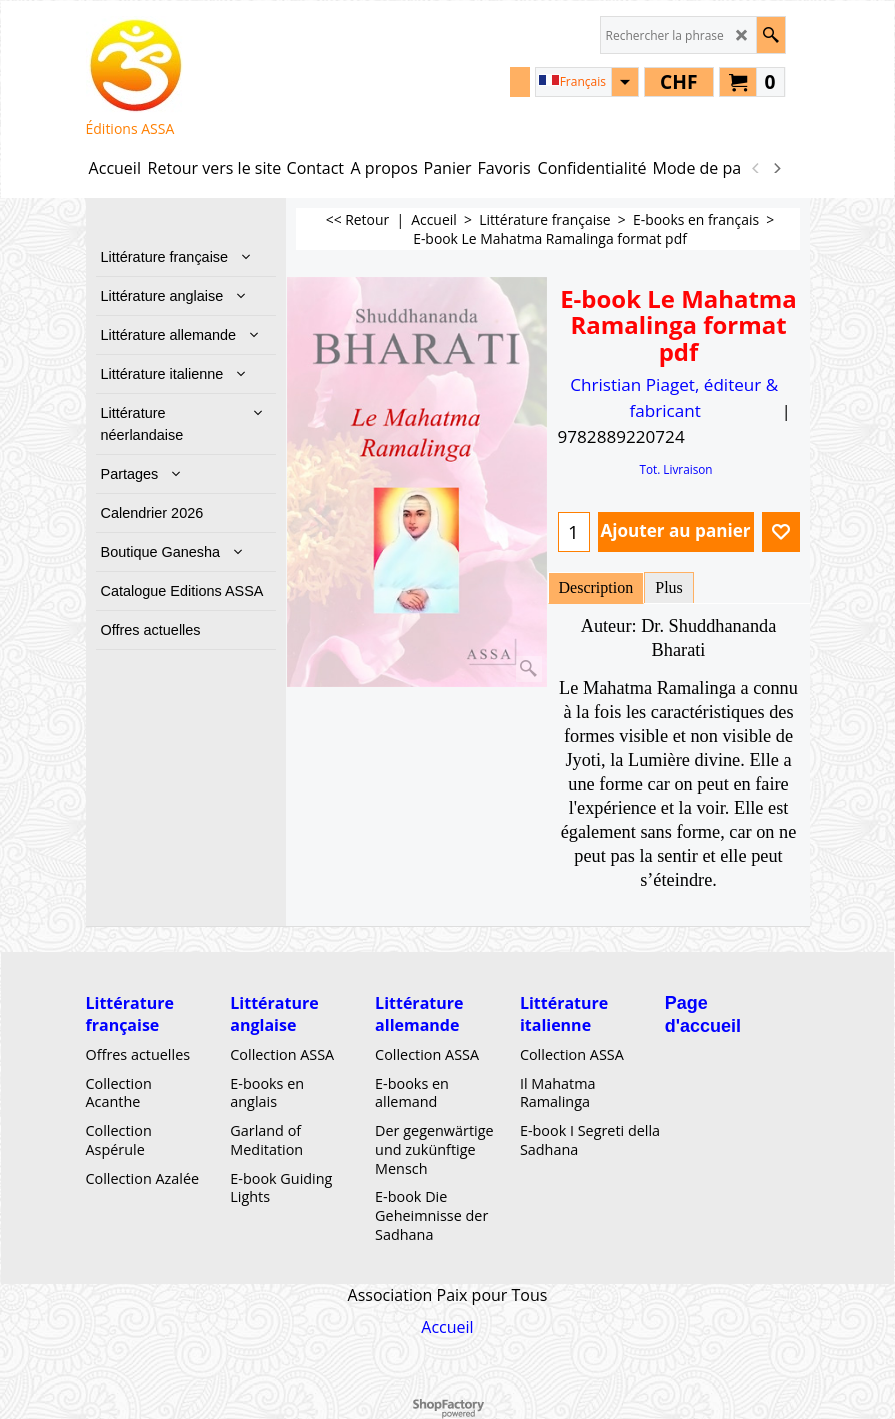 This screenshot has width=895, height=1419. I want to click on Accueil, so click(447, 1327).